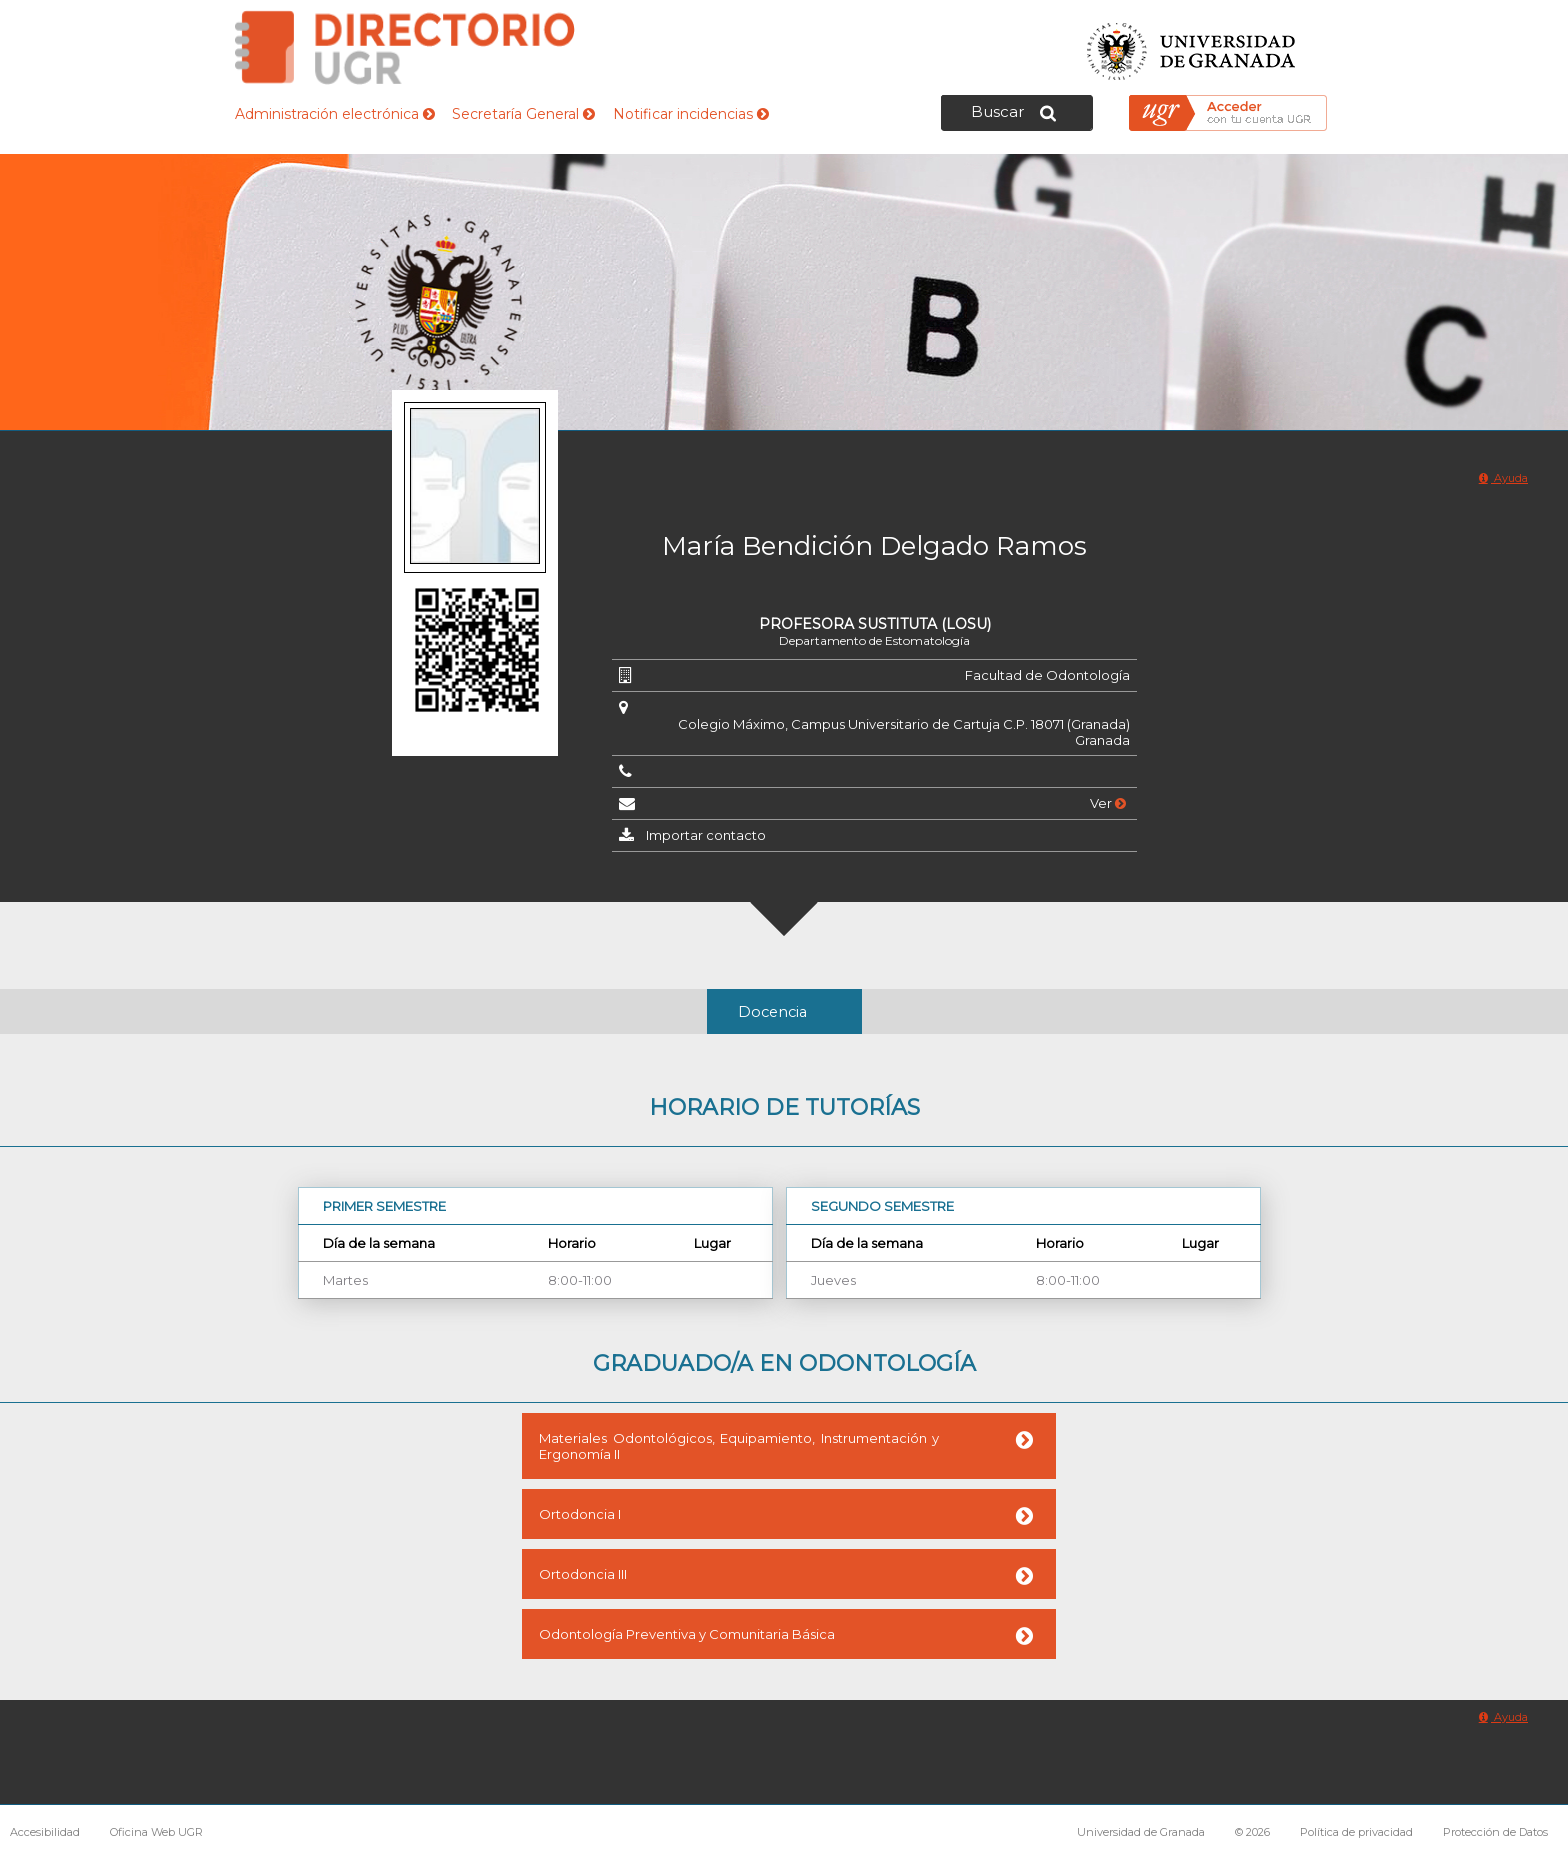  I want to click on Materiales Odontológicos, Equipamiento, Instrumentación y Ergonomía II, so click(739, 1446).